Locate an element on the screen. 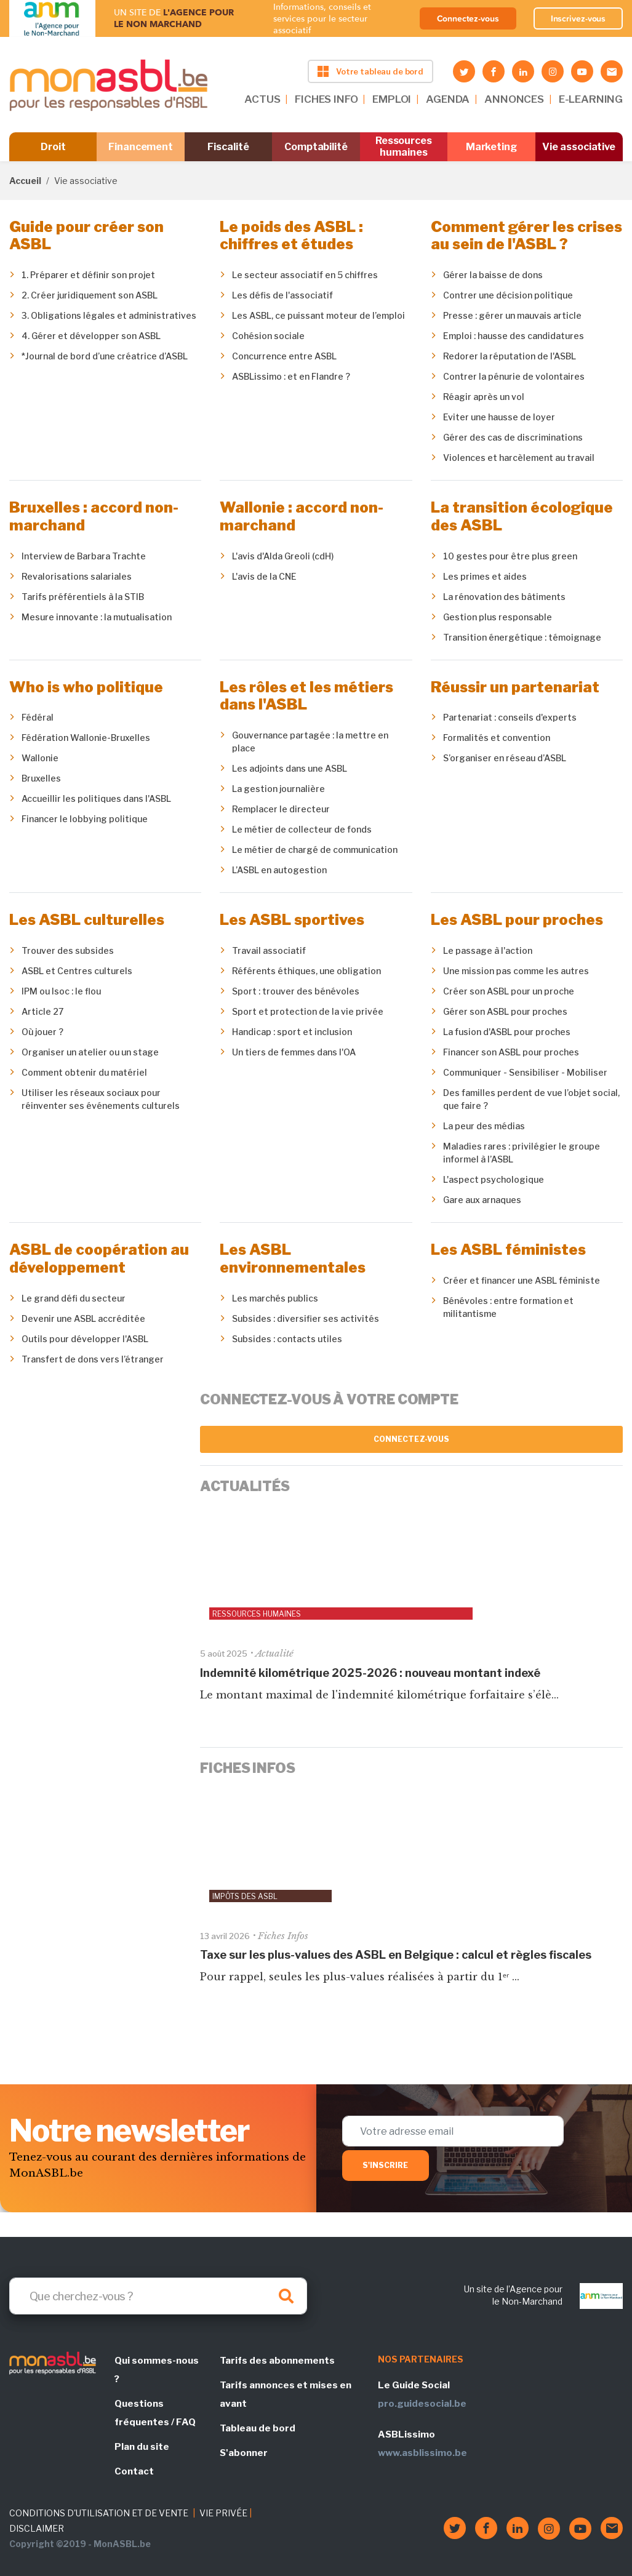  Violences et harcèlement au travail is located at coordinates (518, 457).